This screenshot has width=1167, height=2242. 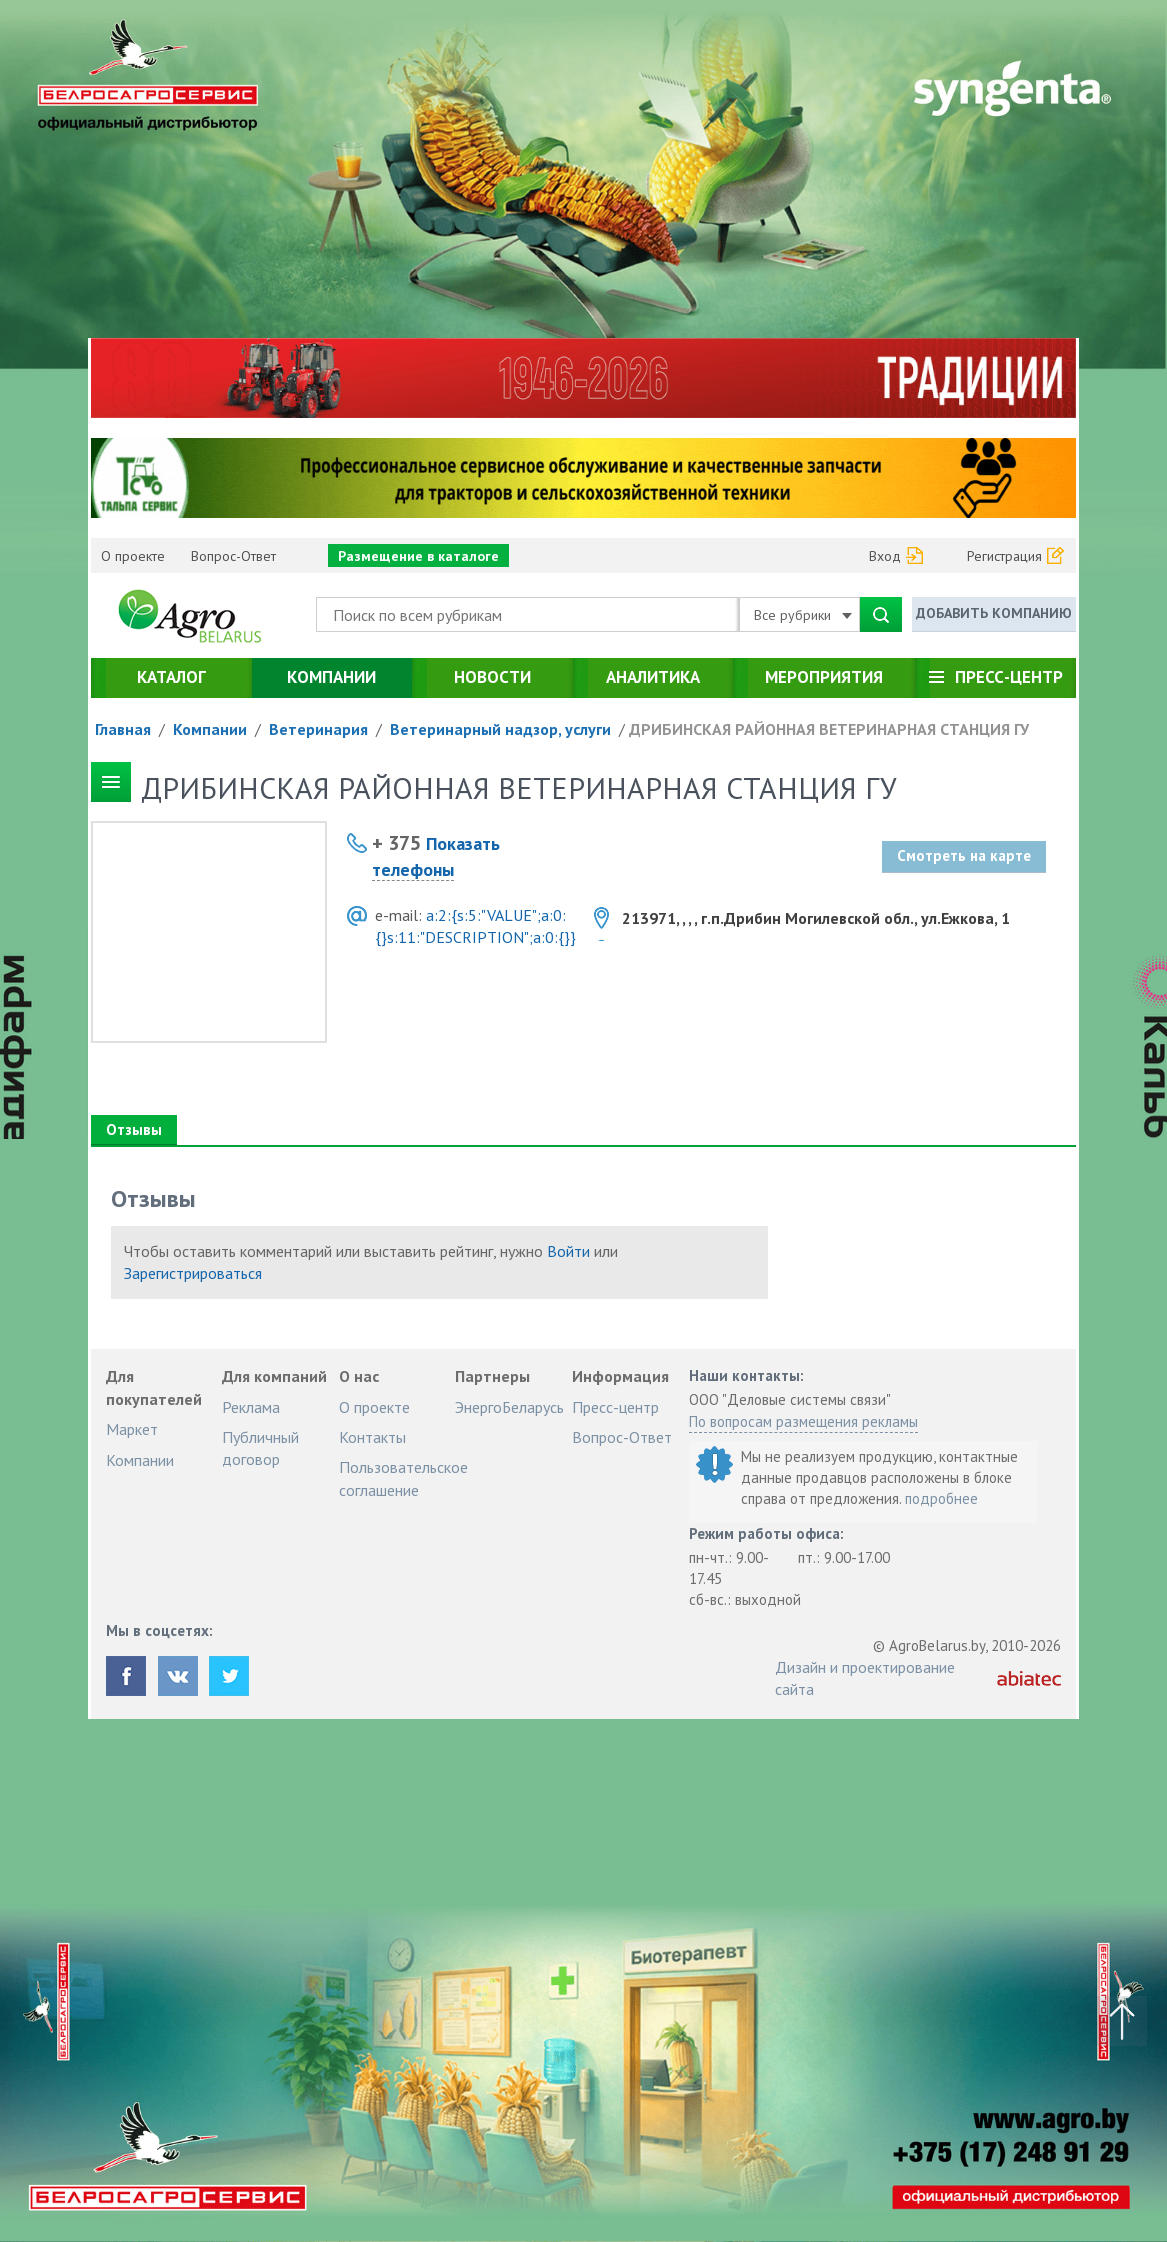 I want to click on Реклама, so click(x=251, y=1407).